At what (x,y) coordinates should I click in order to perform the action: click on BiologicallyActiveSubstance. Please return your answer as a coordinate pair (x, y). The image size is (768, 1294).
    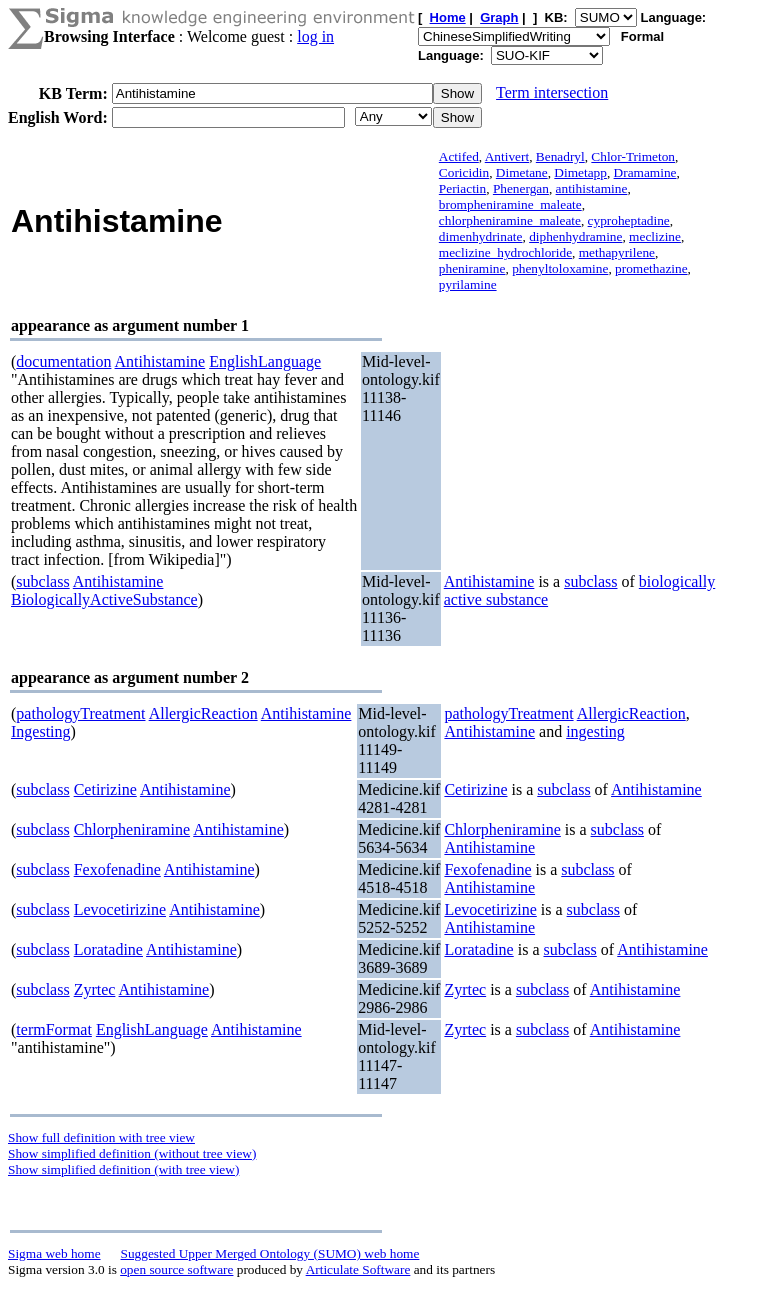
    Looking at the image, I should click on (104, 599).